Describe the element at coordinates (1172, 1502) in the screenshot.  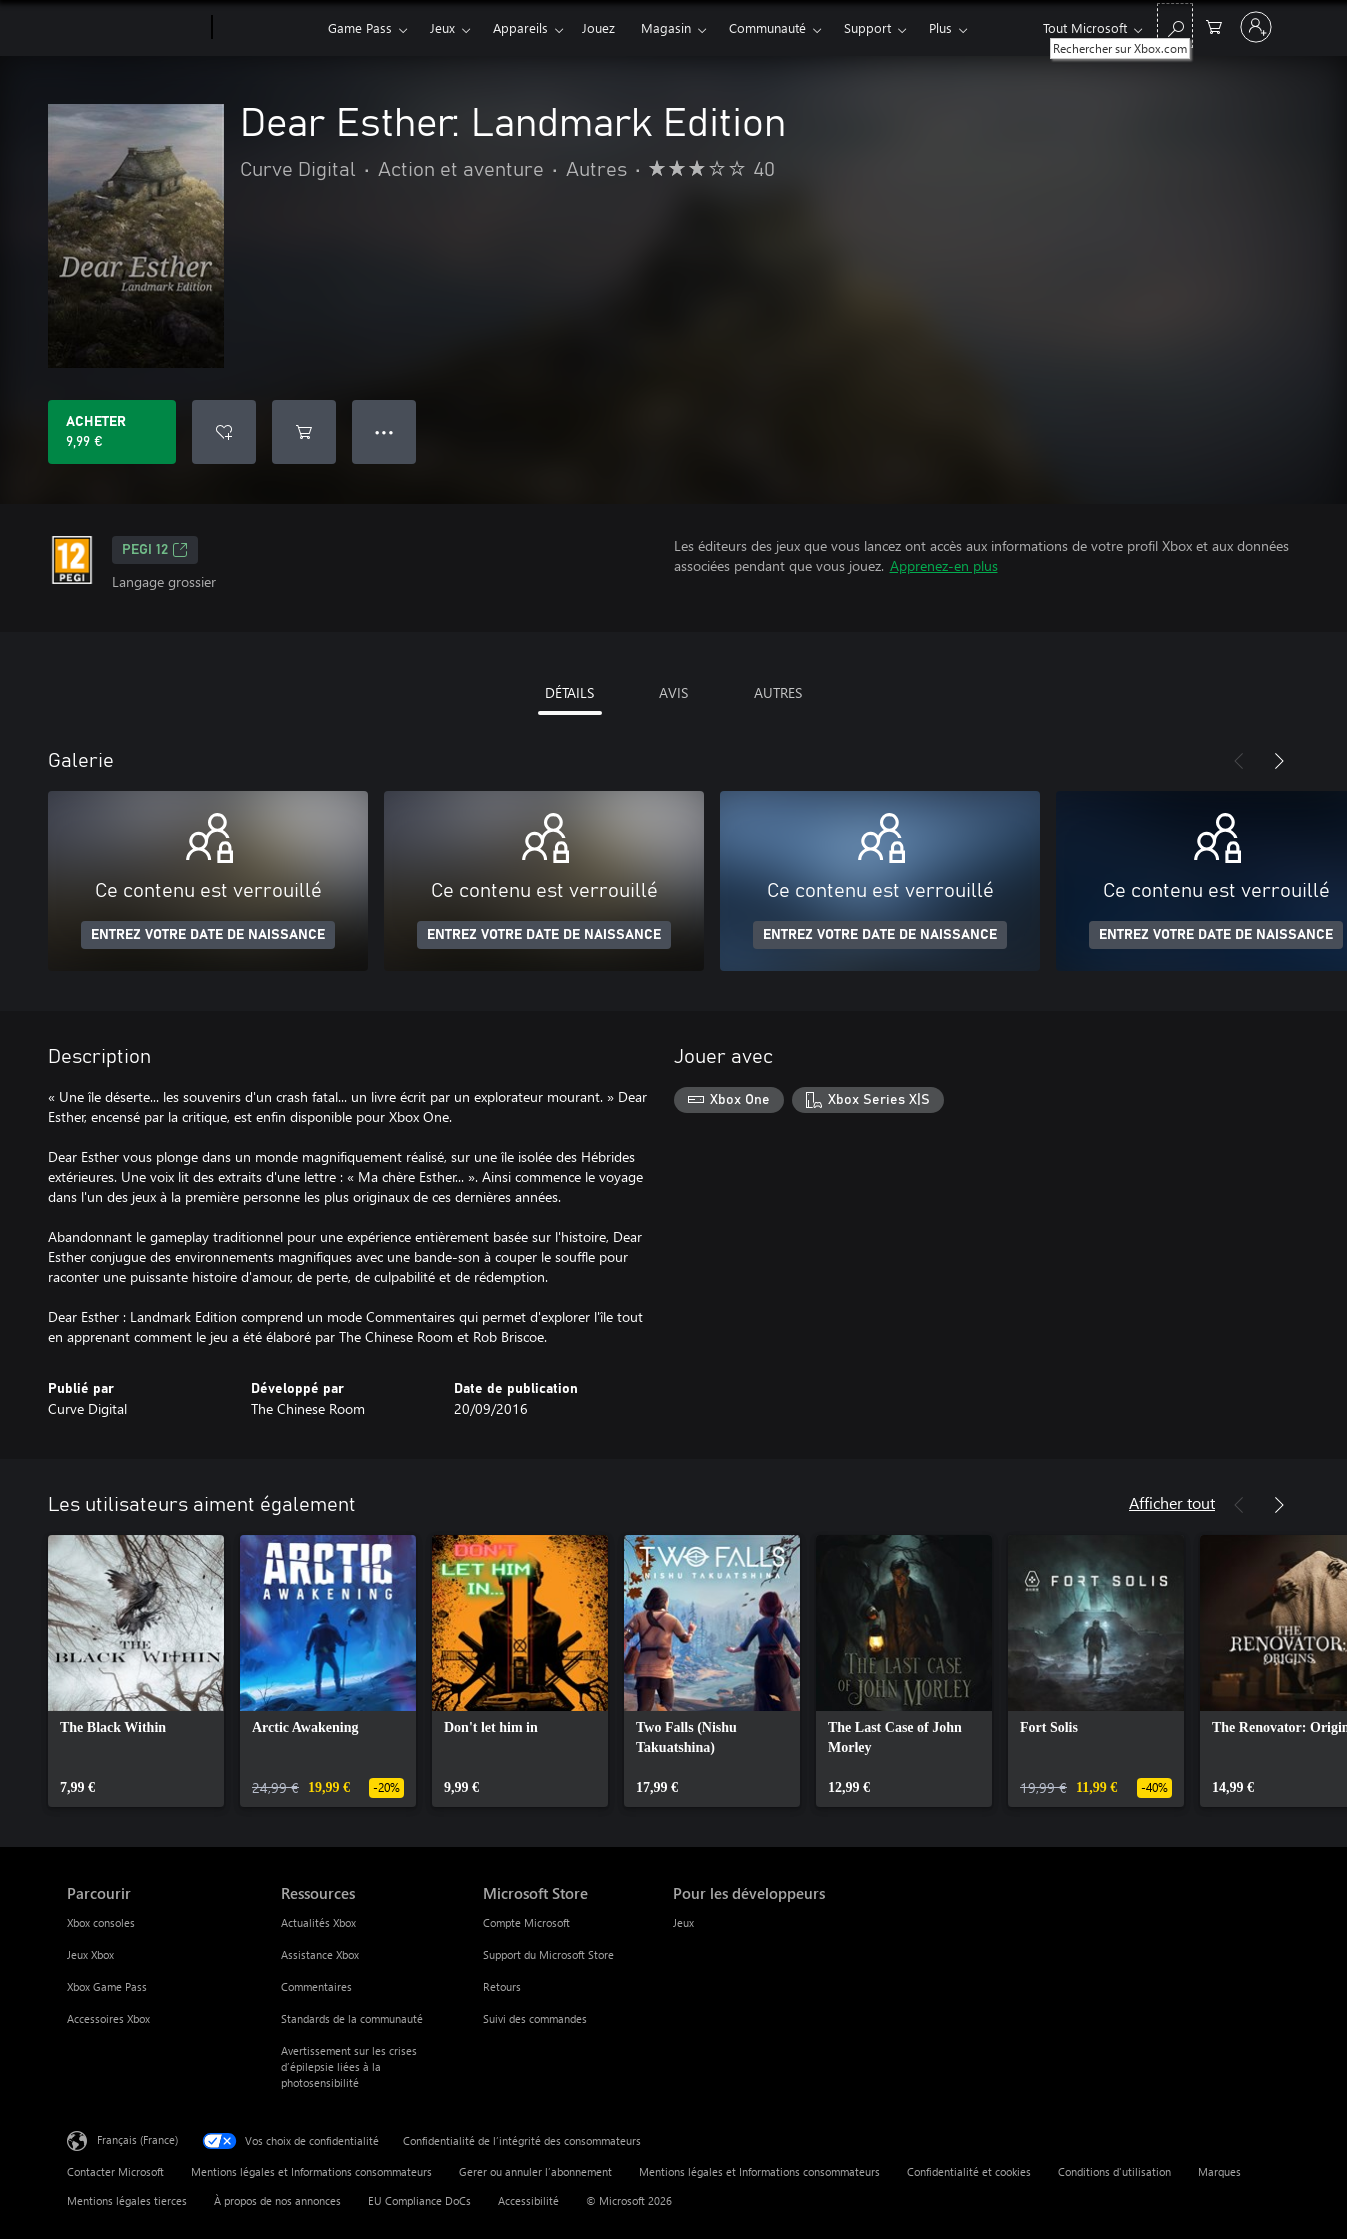
I see `Afficher tout` at that location.